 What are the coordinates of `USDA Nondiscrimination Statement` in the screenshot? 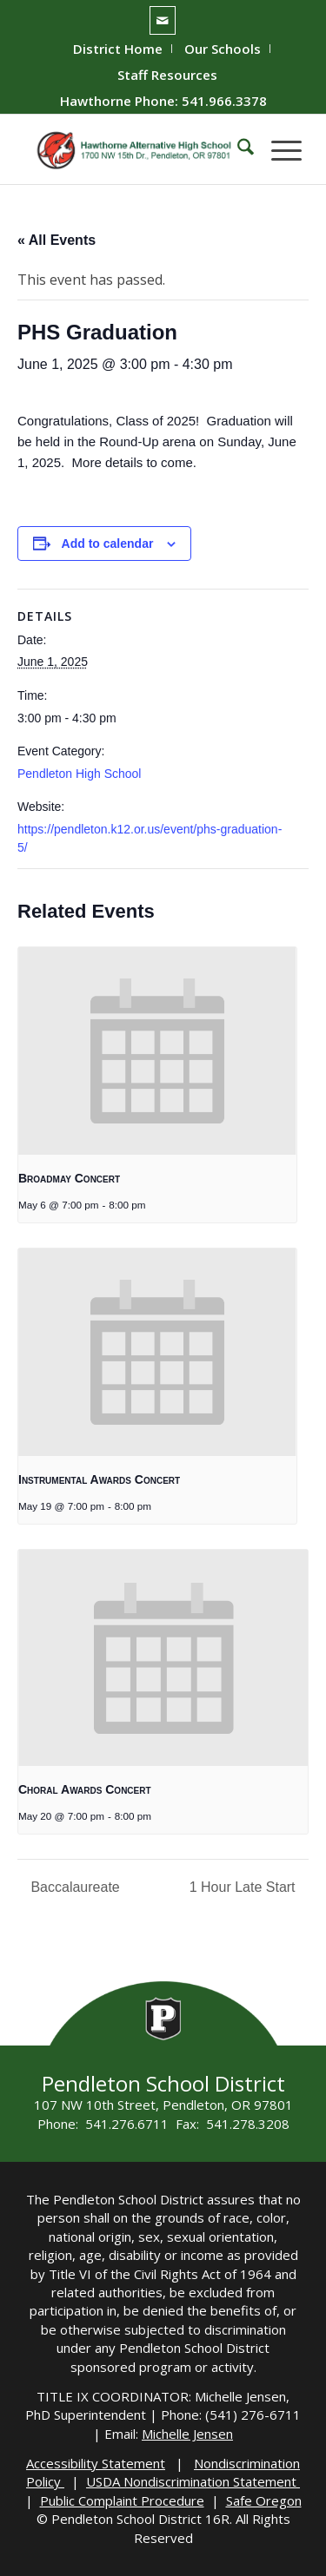 It's located at (193, 2481).